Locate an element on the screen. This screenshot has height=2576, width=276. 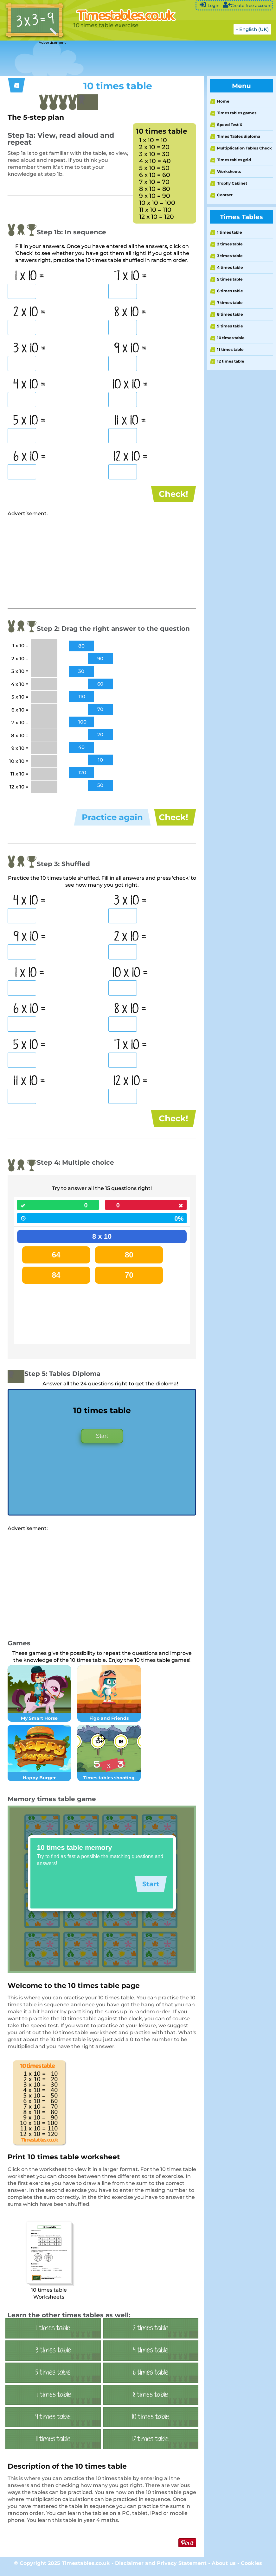
1 x 10 = is located at coordinates (29, 276).